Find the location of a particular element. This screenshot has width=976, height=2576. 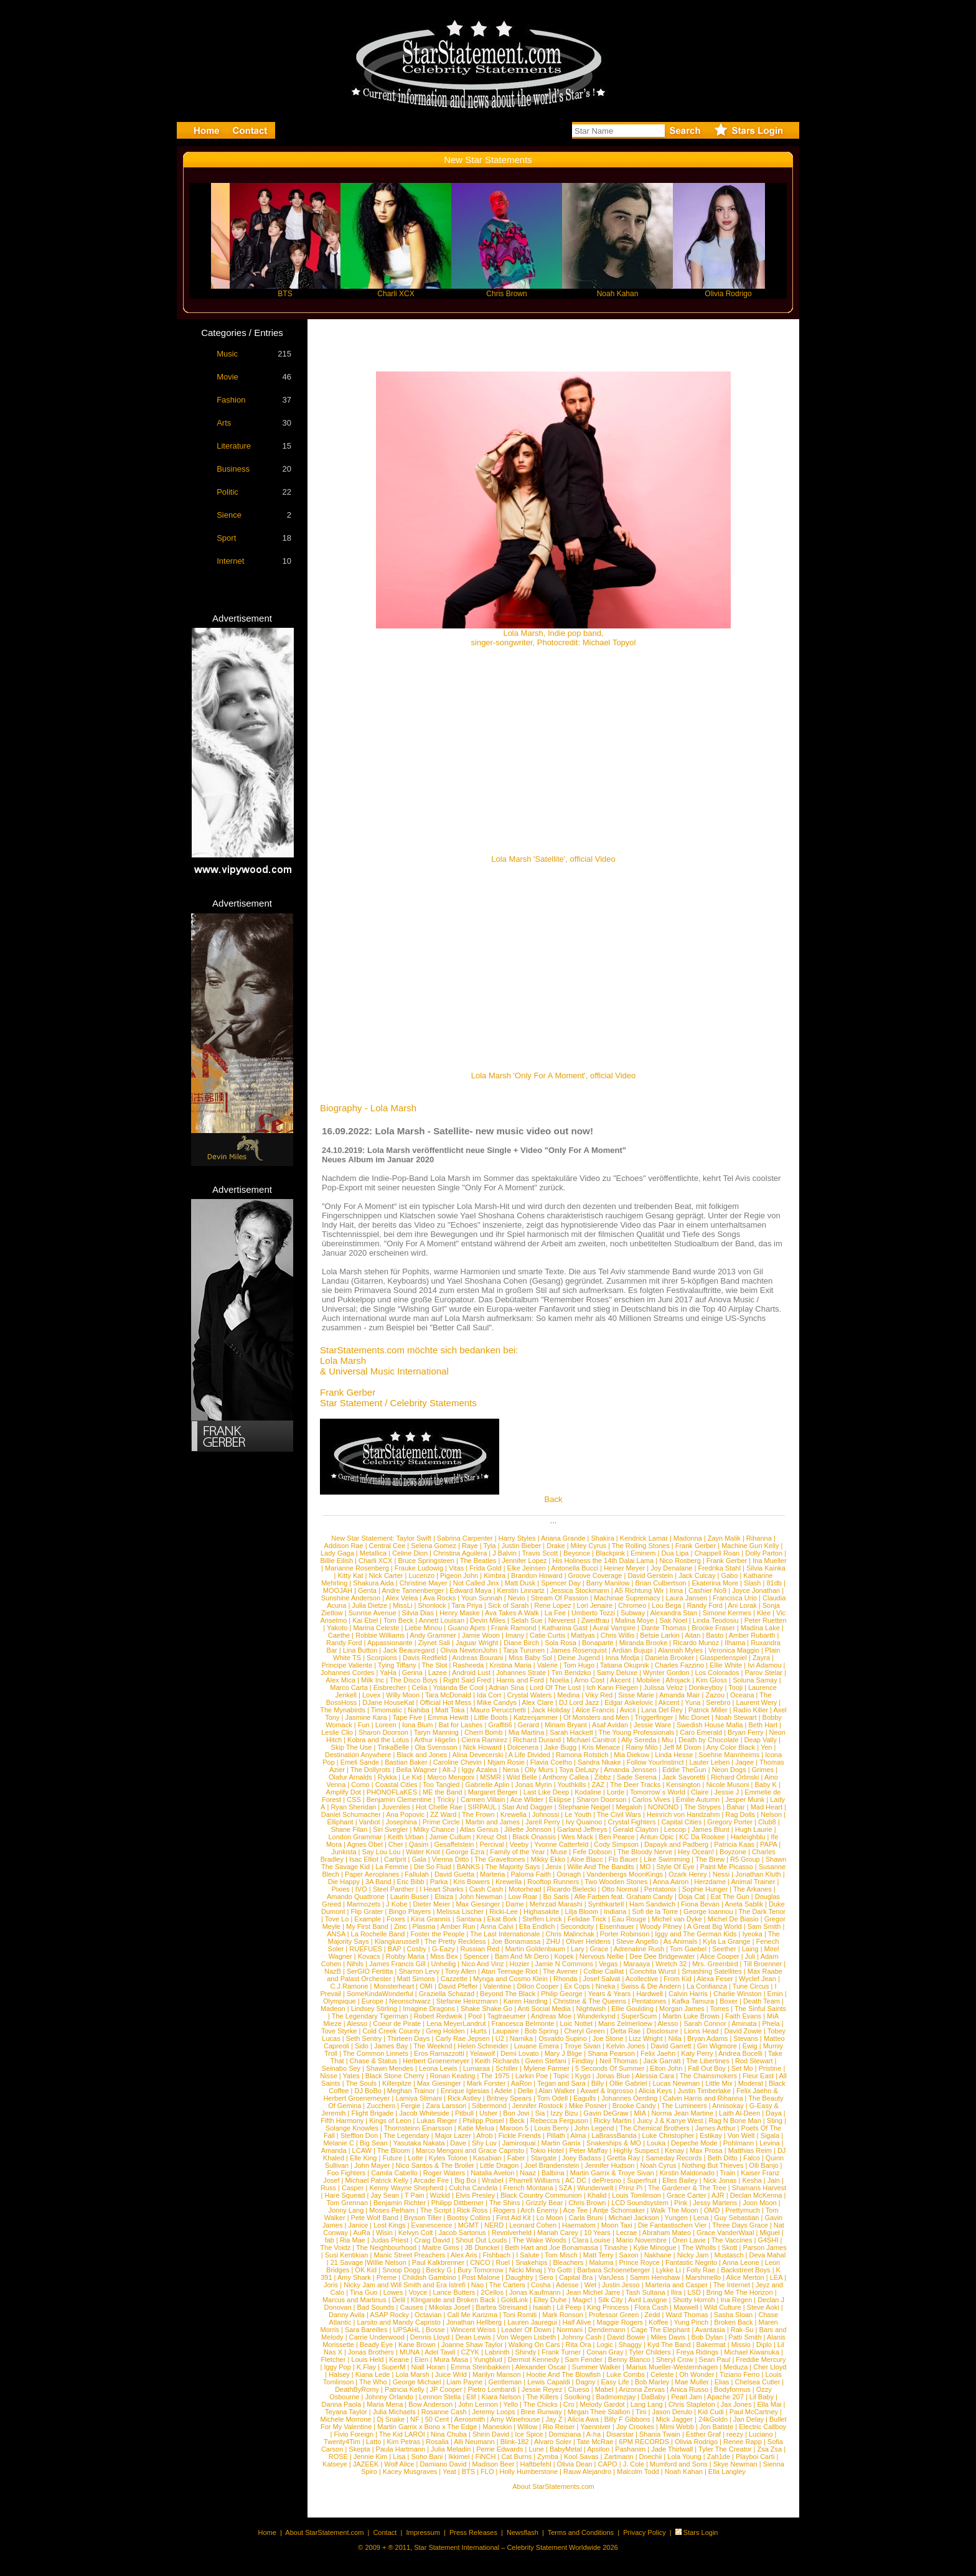

Fefe Dobson is located at coordinates (592, 1851).